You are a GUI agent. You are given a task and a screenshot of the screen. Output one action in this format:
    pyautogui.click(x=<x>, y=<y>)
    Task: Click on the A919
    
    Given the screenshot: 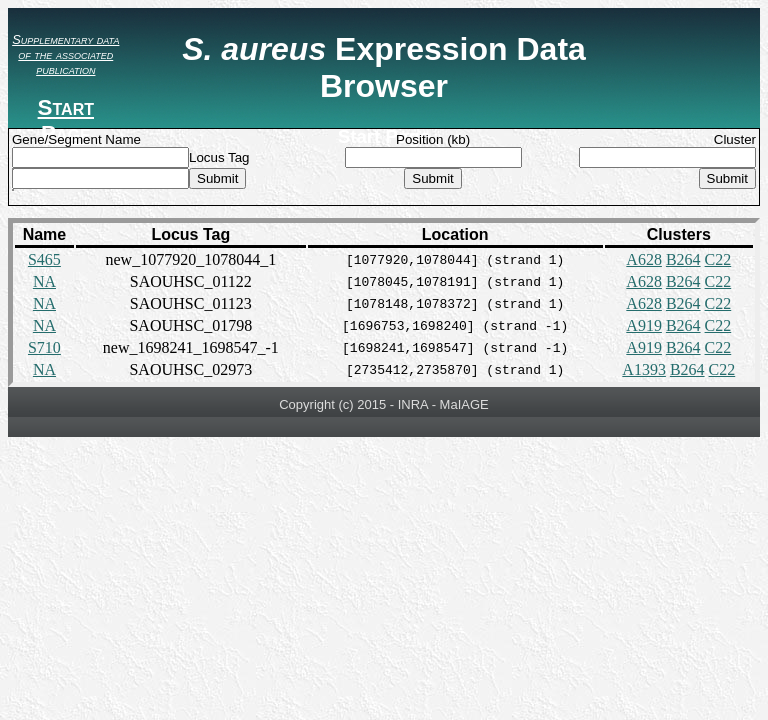 What is the action you would take?
    pyautogui.click(x=644, y=325)
    